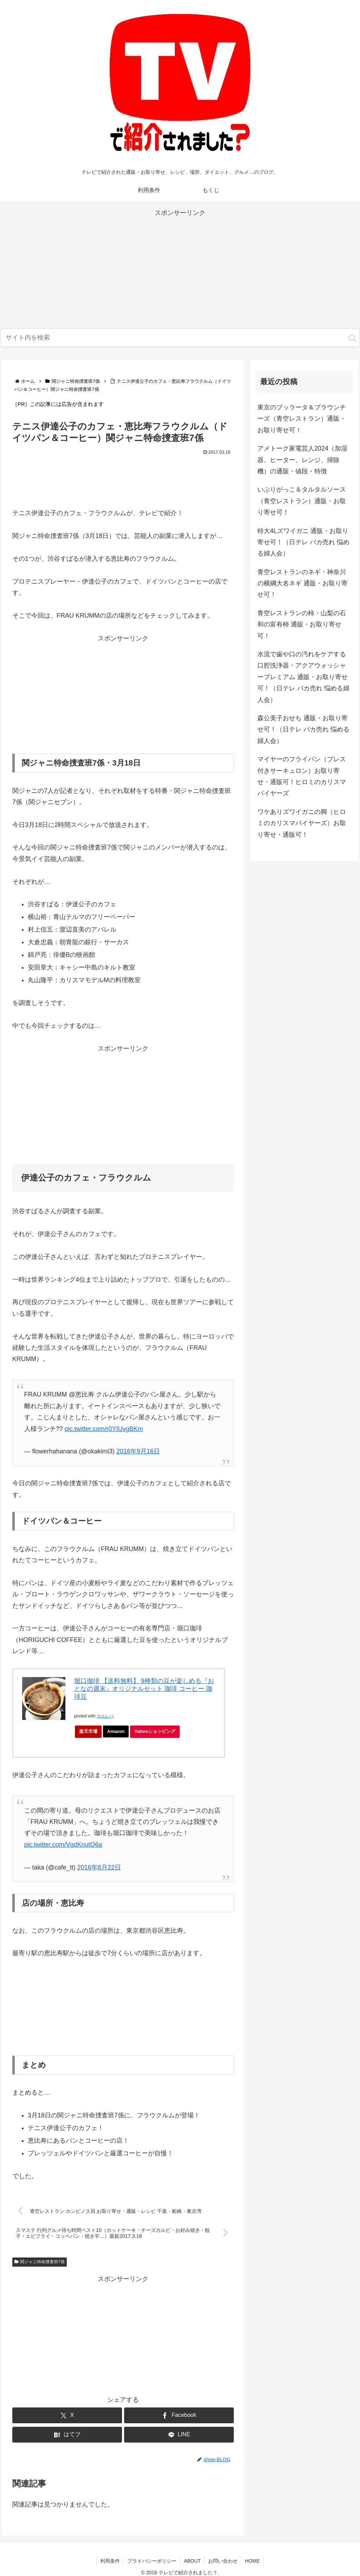  I want to click on いぶりがっこ＆タルタルソース（青空レストラン）通販・お取り寄せ可！, so click(301, 501).